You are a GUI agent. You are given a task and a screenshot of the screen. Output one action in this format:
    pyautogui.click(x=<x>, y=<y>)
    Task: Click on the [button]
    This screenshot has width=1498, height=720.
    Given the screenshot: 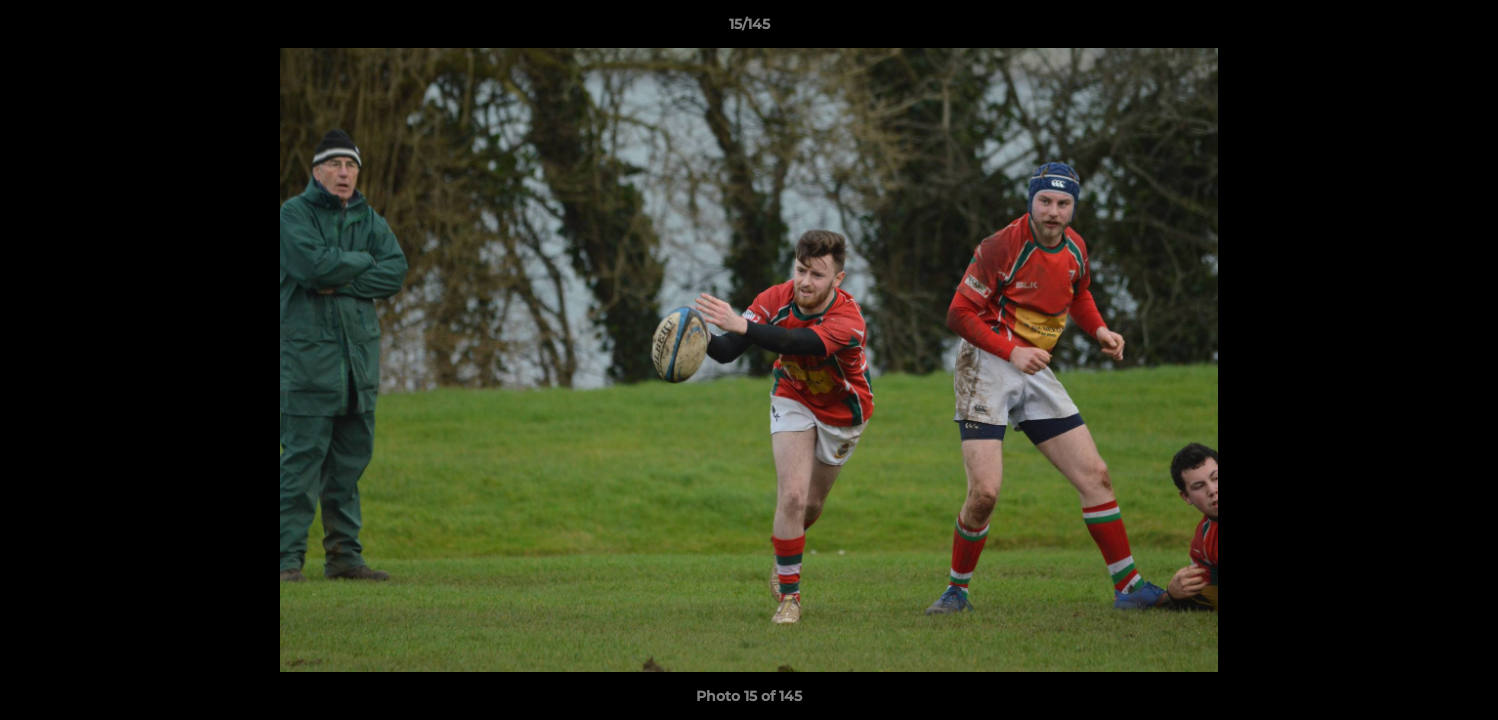 What is the action you would take?
    pyautogui.click(x=1462, y=29)
    